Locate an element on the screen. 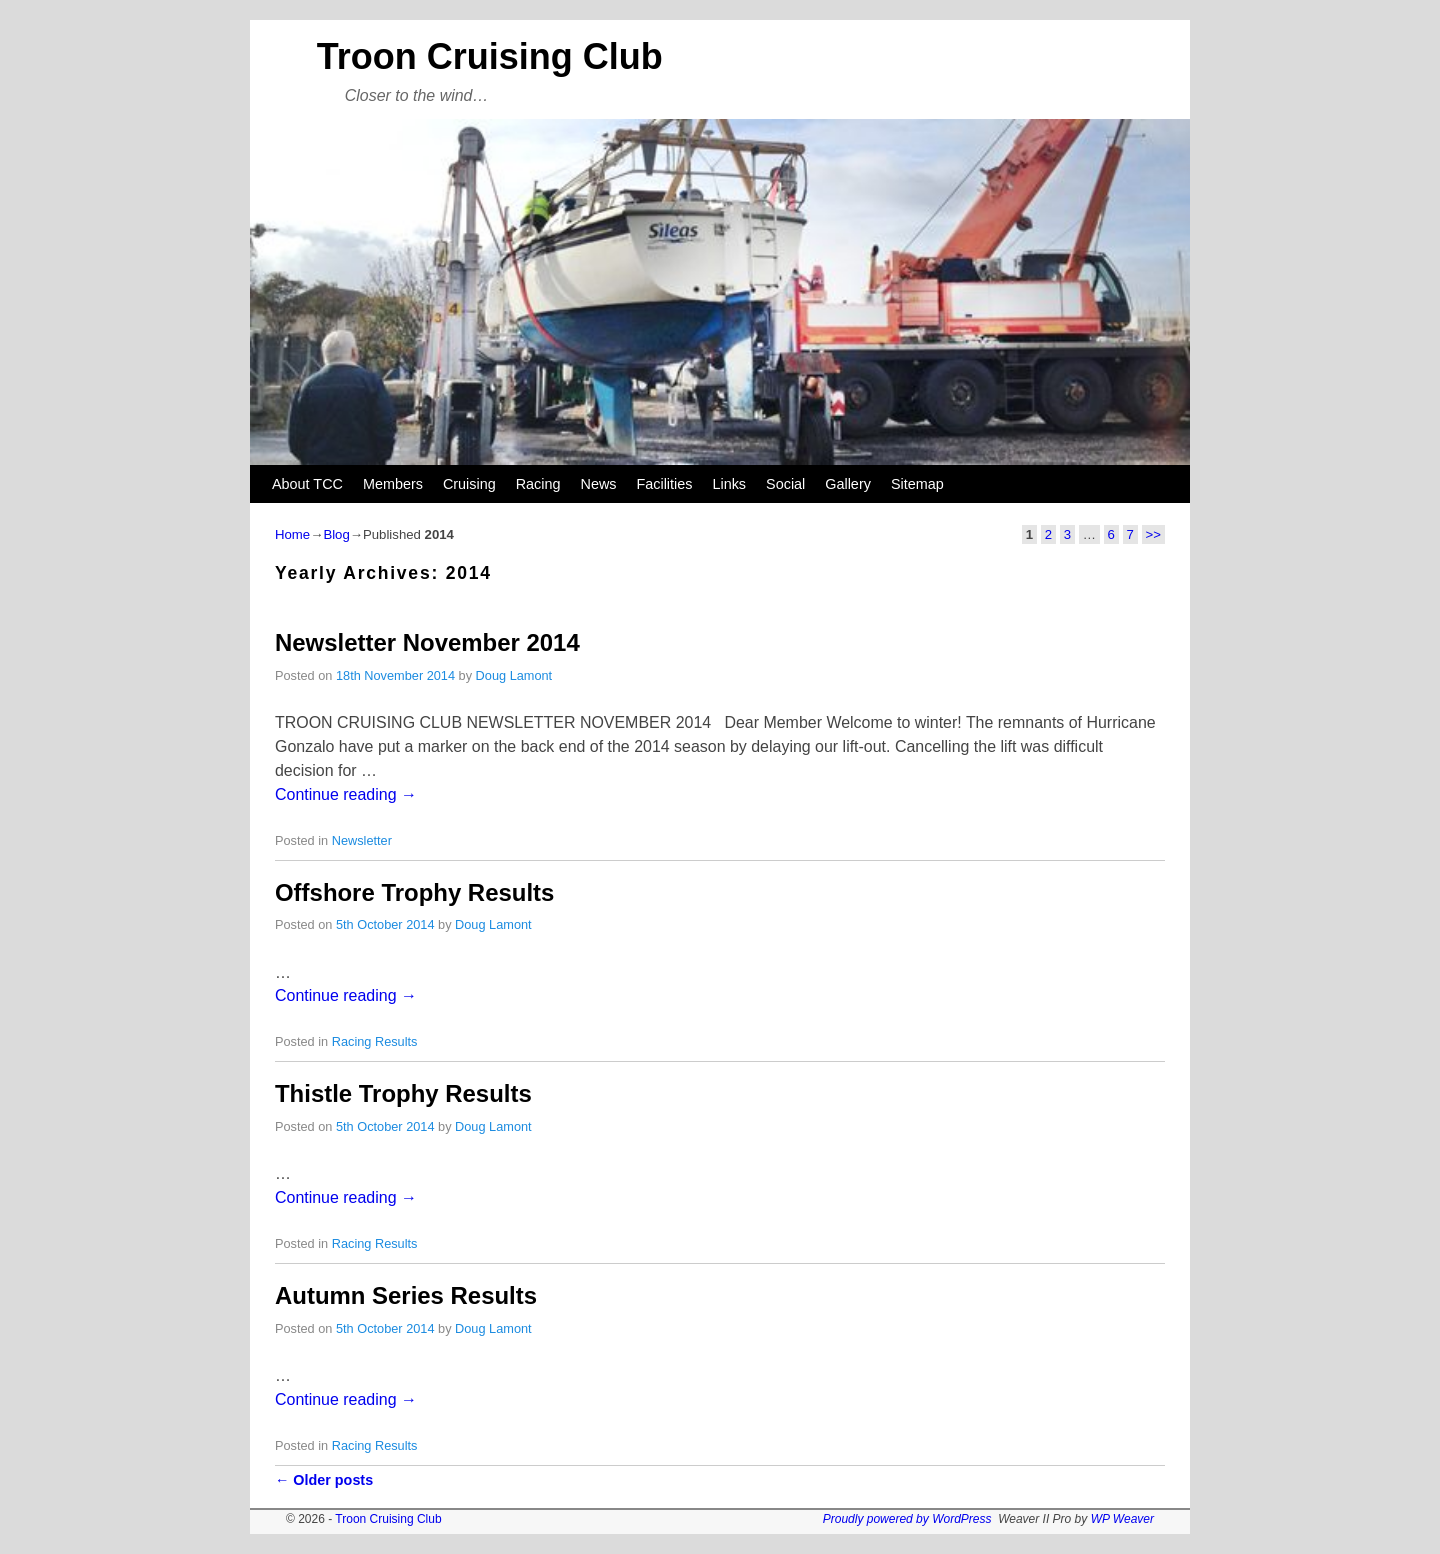 The image size is (1440, 1554). Older posts is located at coordinates (324, 1480).